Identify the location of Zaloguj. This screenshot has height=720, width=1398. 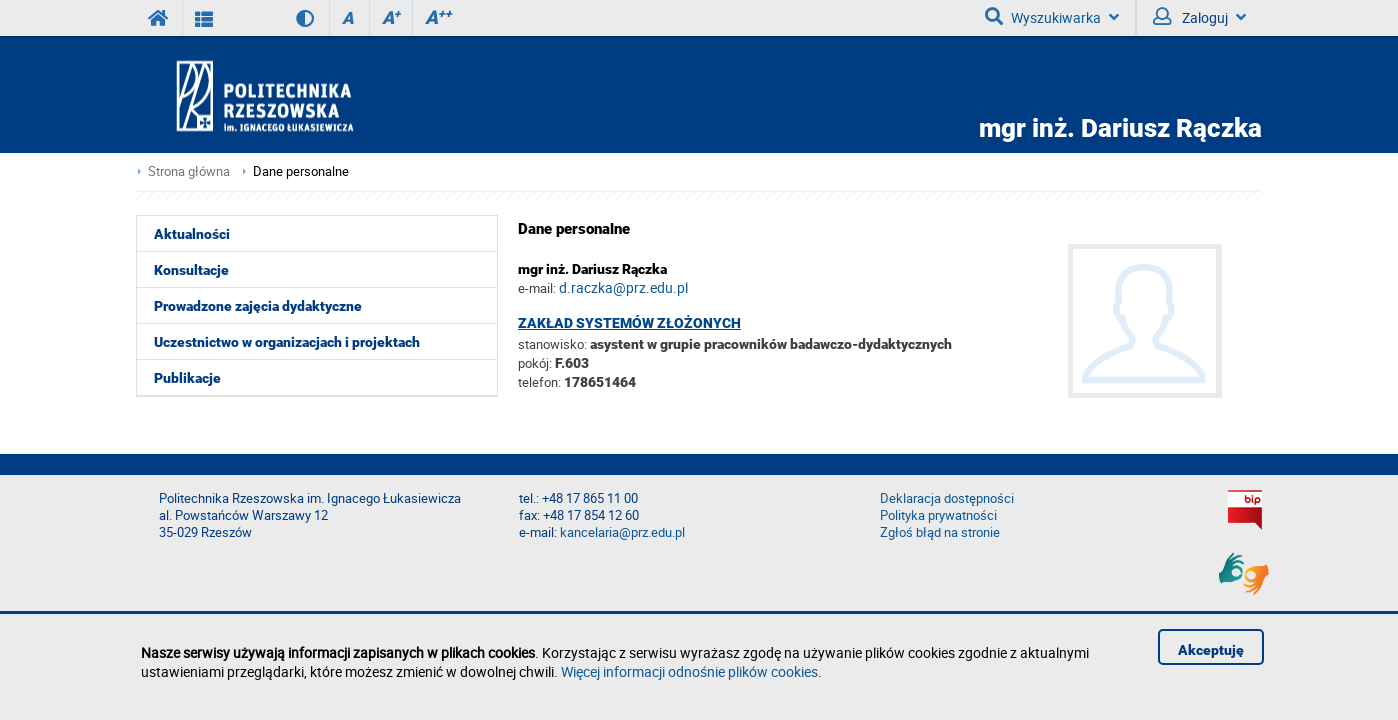
(1199, 17).